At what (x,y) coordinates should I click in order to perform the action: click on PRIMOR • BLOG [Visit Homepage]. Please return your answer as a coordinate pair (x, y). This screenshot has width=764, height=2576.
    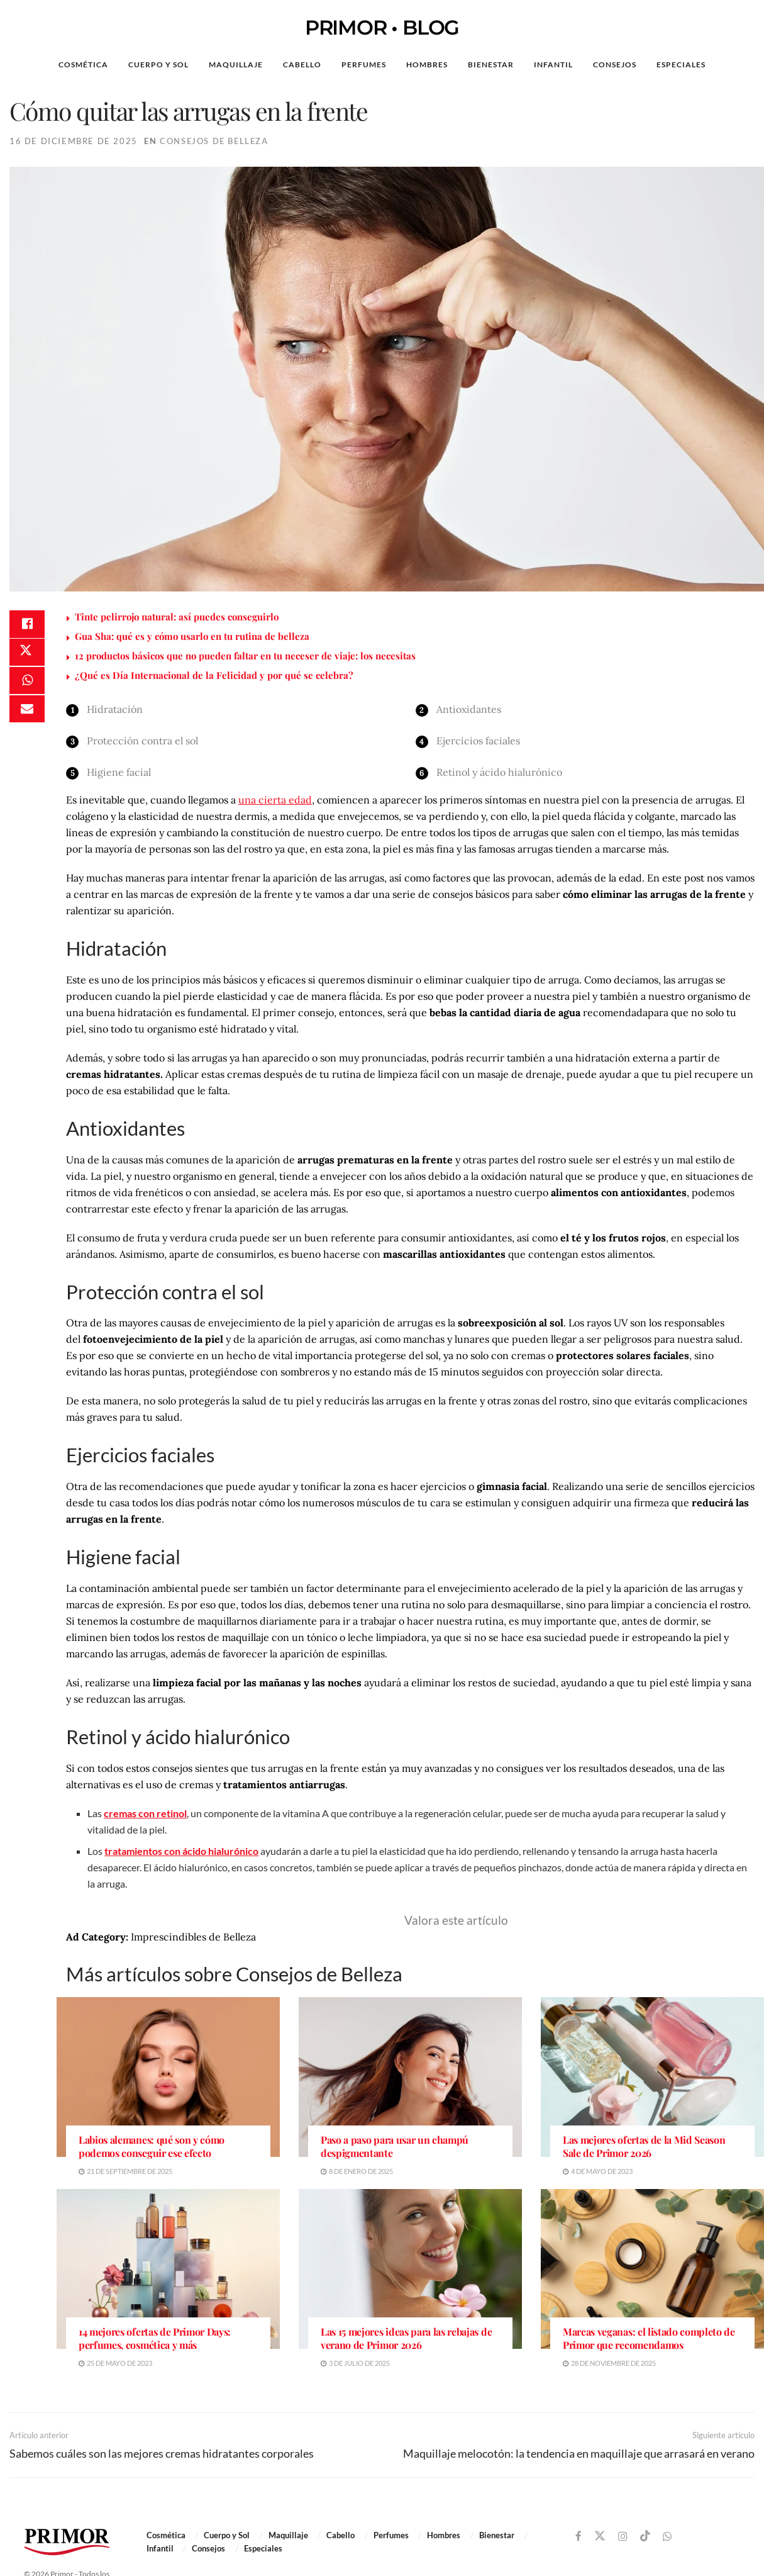
    Looking at the image, I should click on (382, 28).